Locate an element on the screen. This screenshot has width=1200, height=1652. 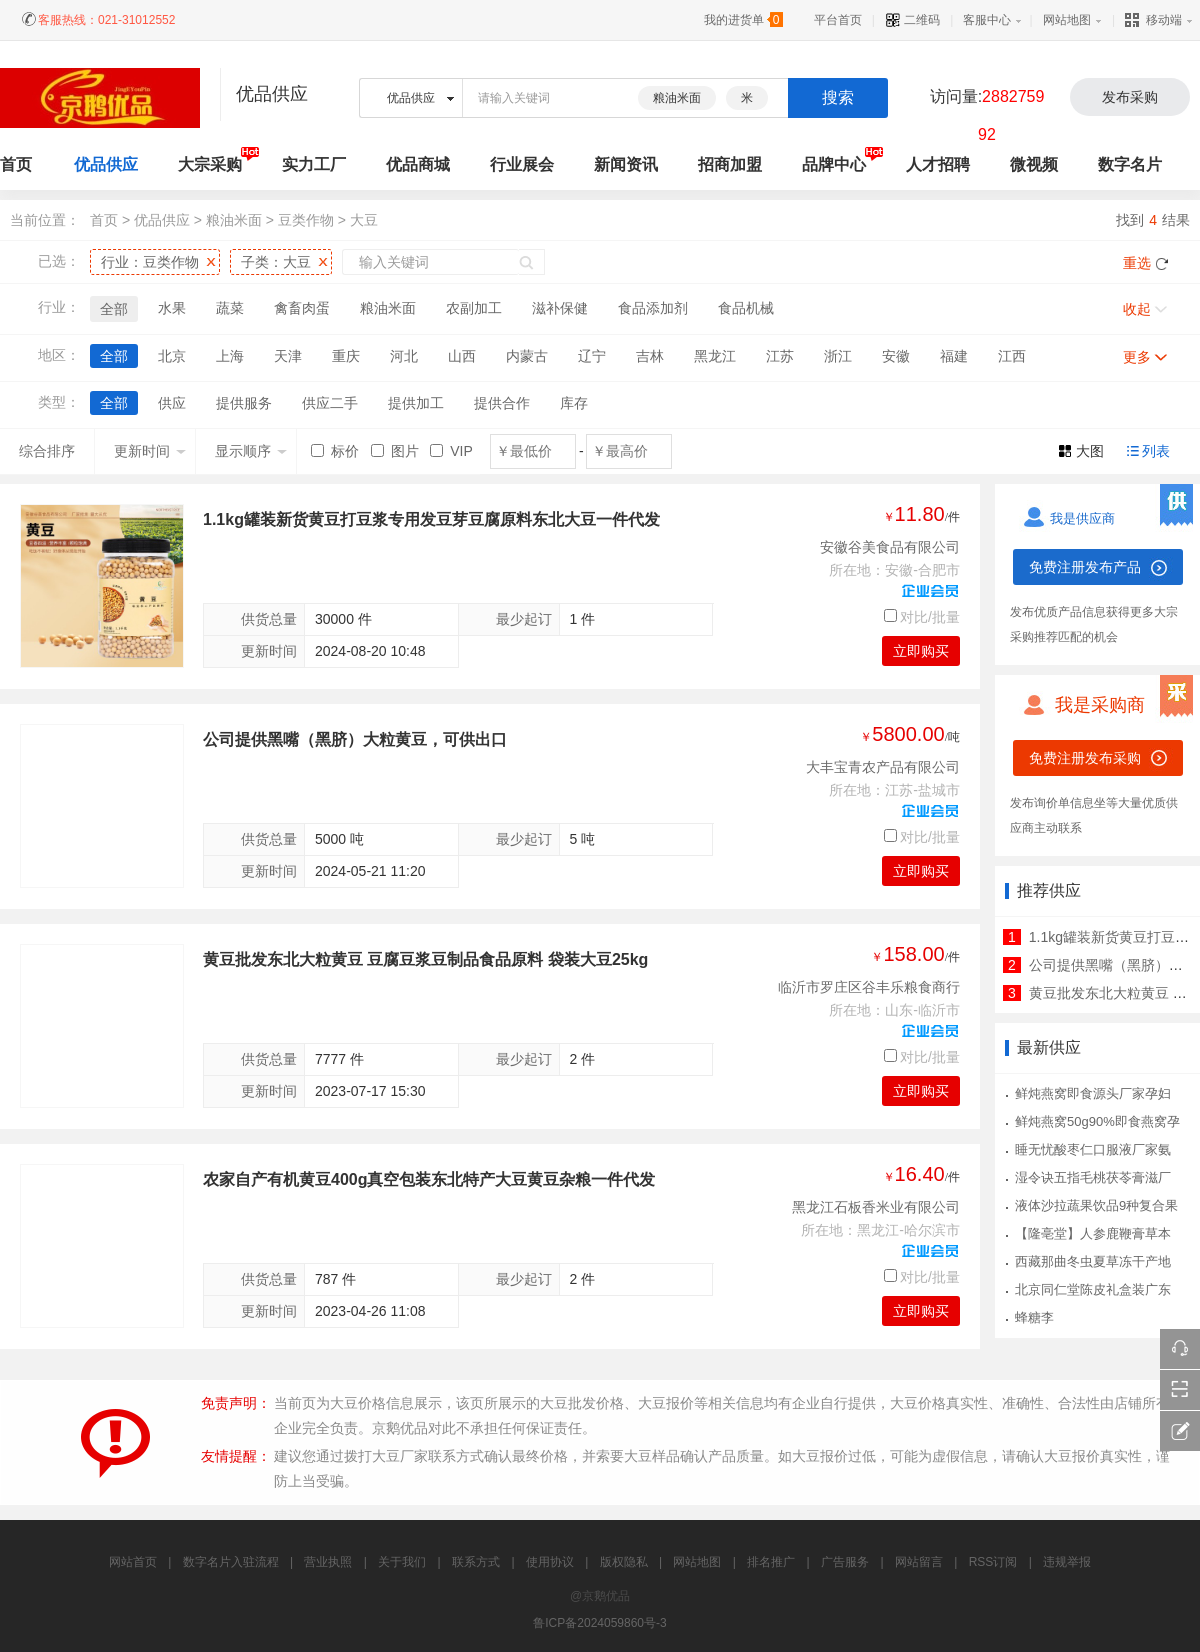
列表 is located at coordinates (1156, 451).